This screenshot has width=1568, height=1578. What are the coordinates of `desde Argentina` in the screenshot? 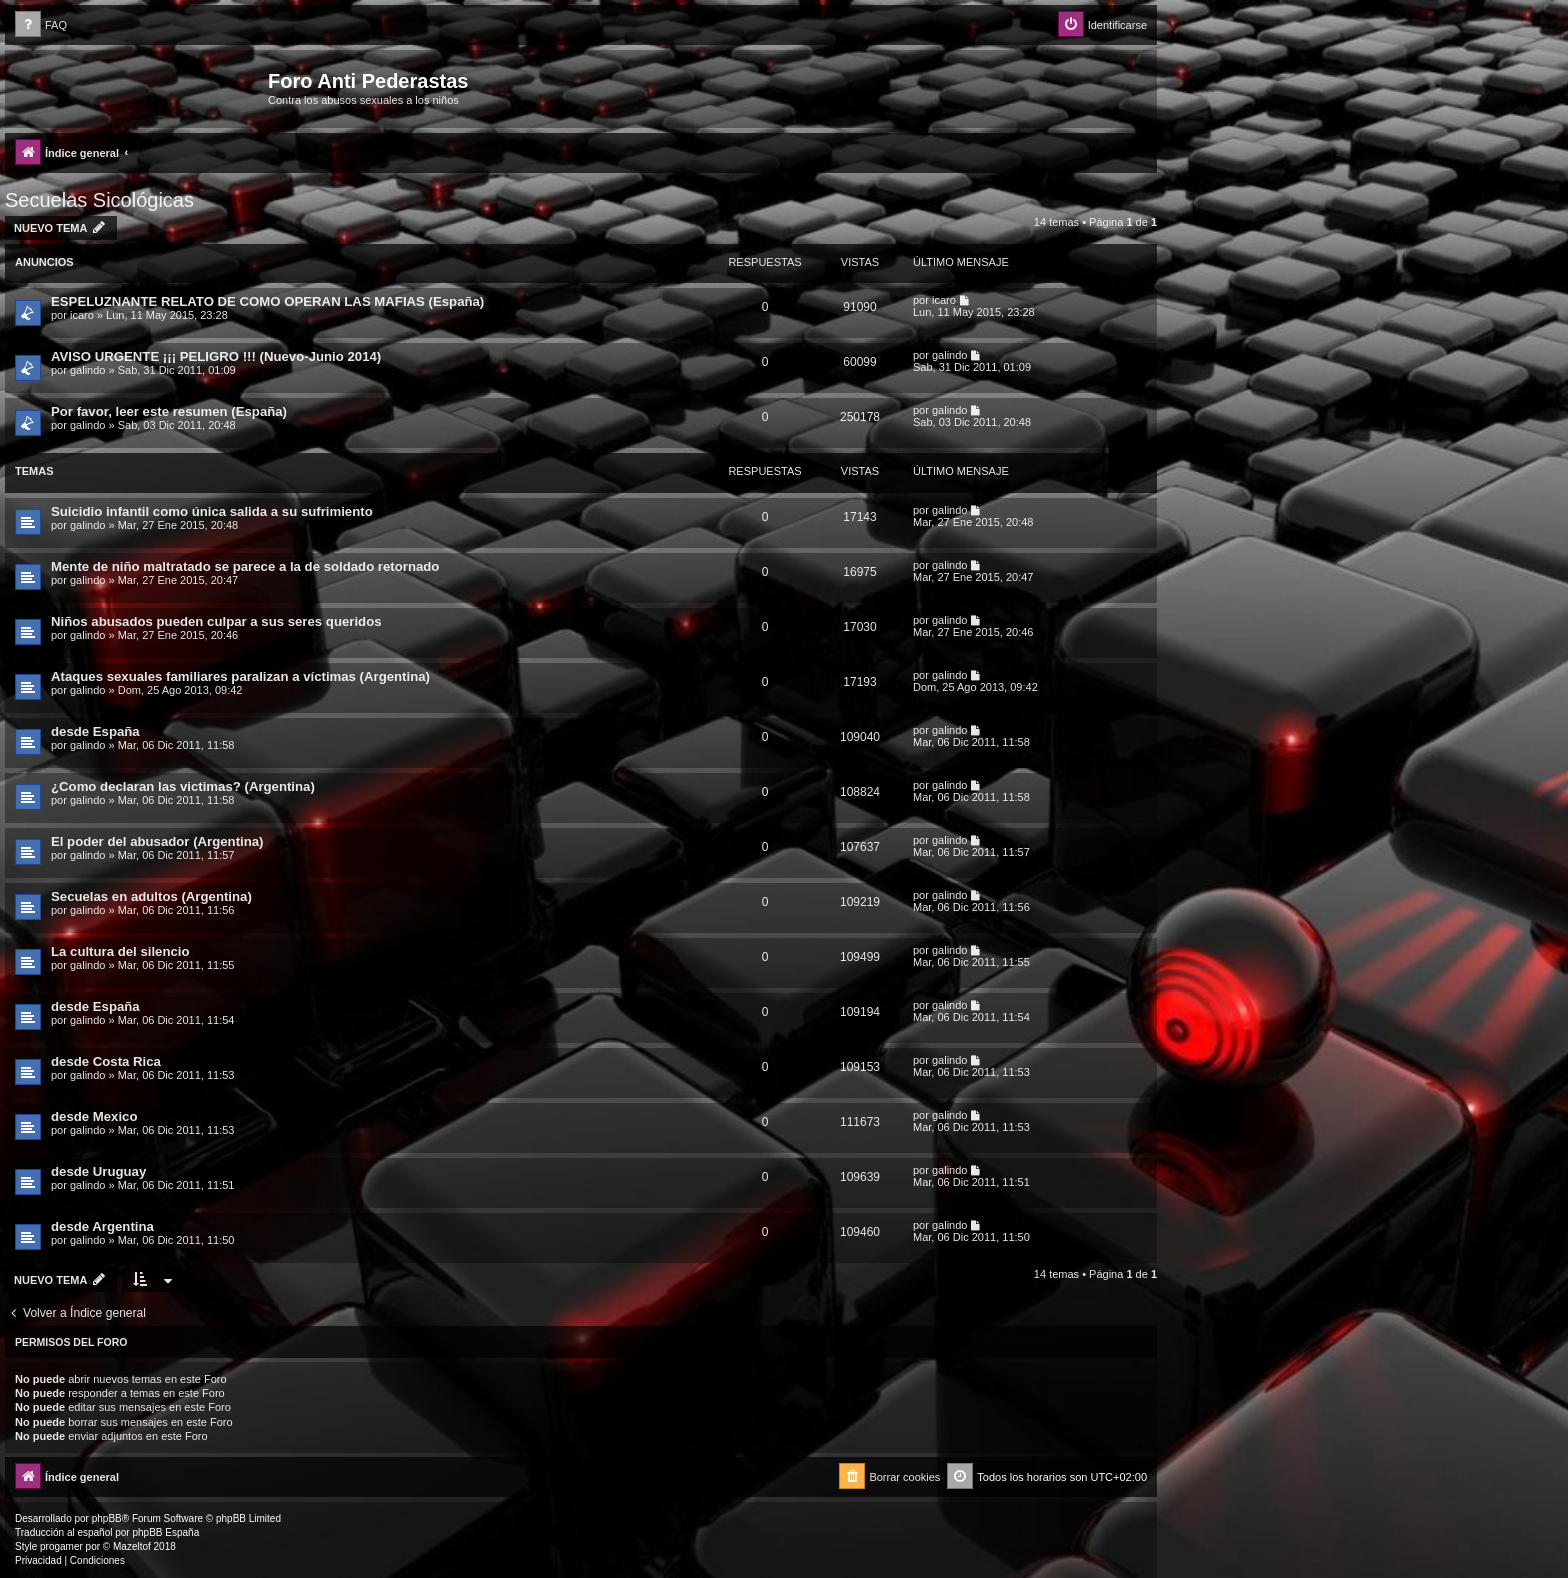 It's located at (102, 1226).